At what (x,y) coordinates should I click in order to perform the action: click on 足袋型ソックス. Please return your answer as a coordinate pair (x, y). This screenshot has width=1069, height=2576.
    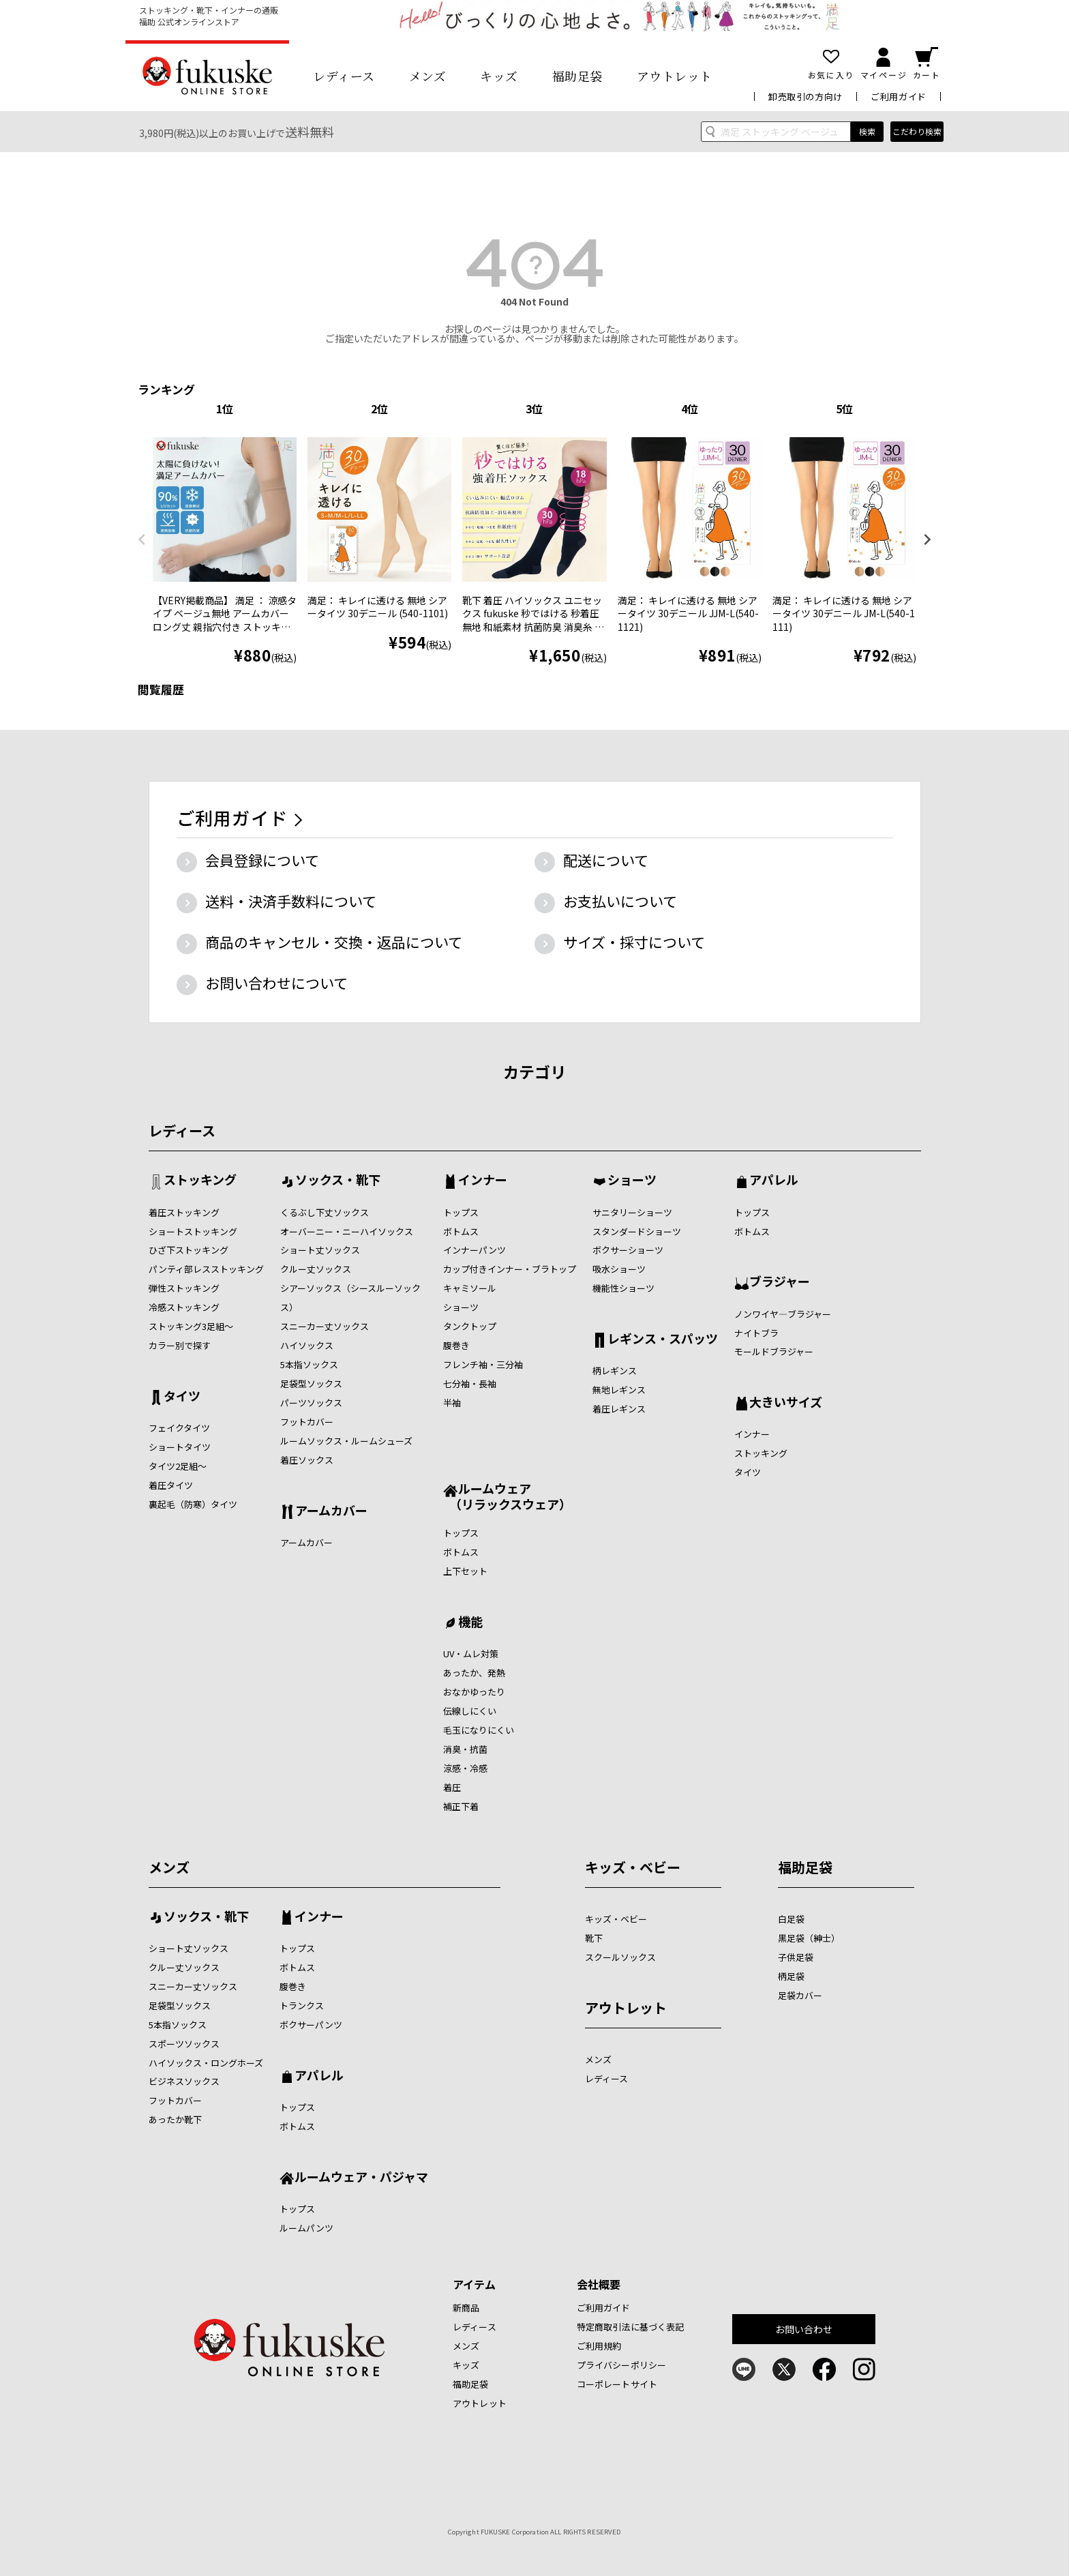
    Looking at the image, I should click on (311, 1383).